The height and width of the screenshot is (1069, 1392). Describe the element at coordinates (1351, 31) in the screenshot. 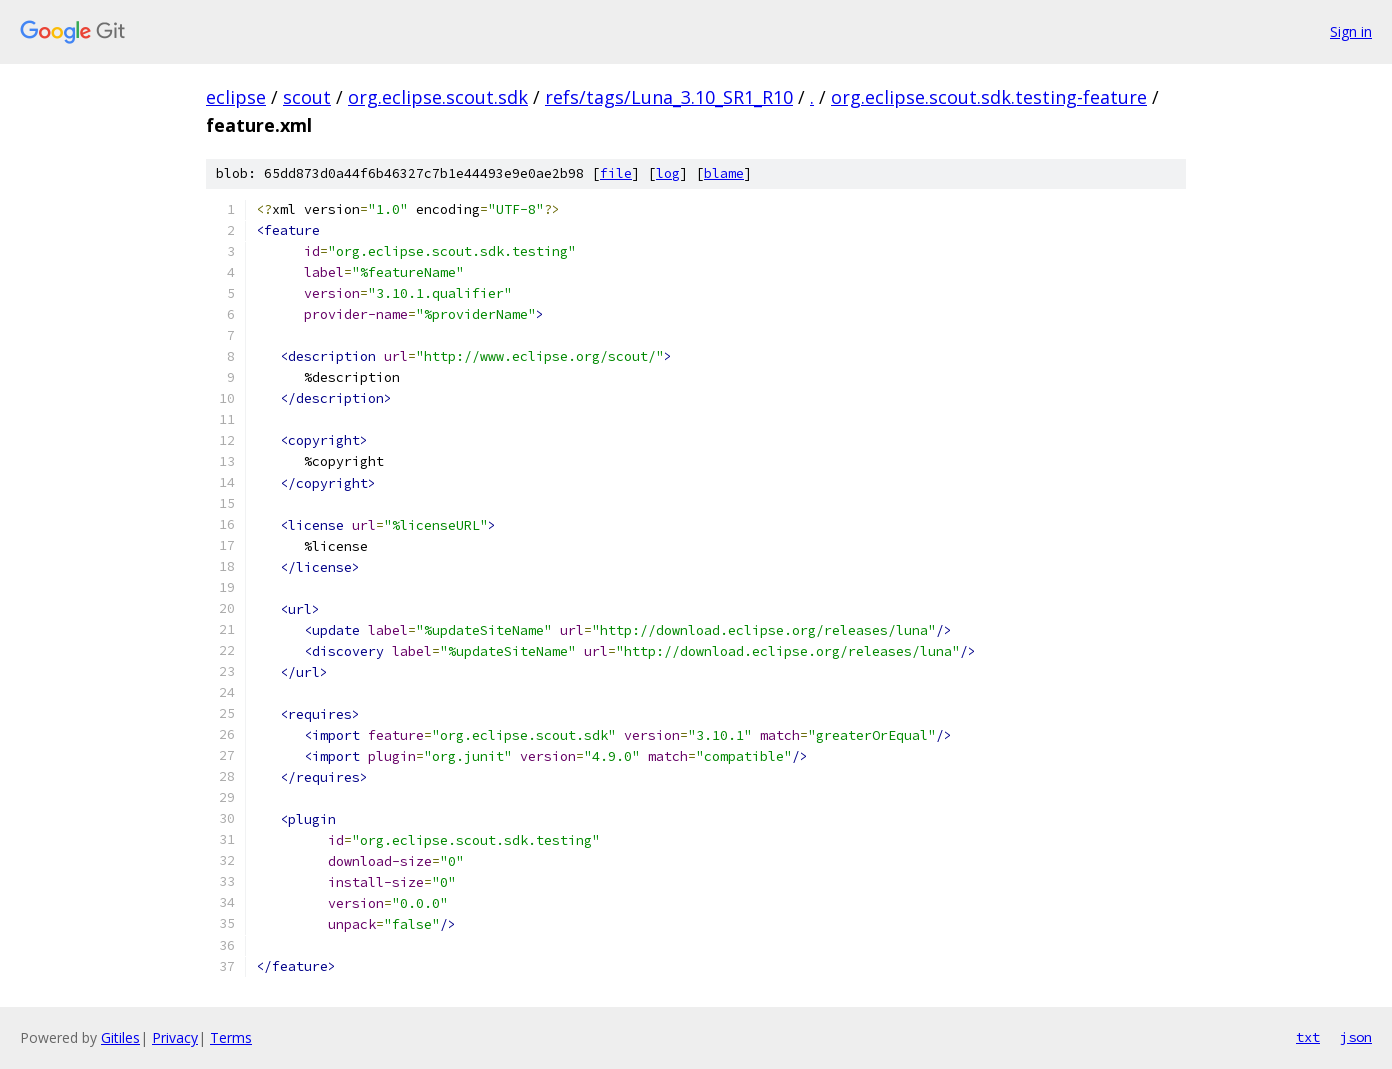

I see `Sign in` at that location.